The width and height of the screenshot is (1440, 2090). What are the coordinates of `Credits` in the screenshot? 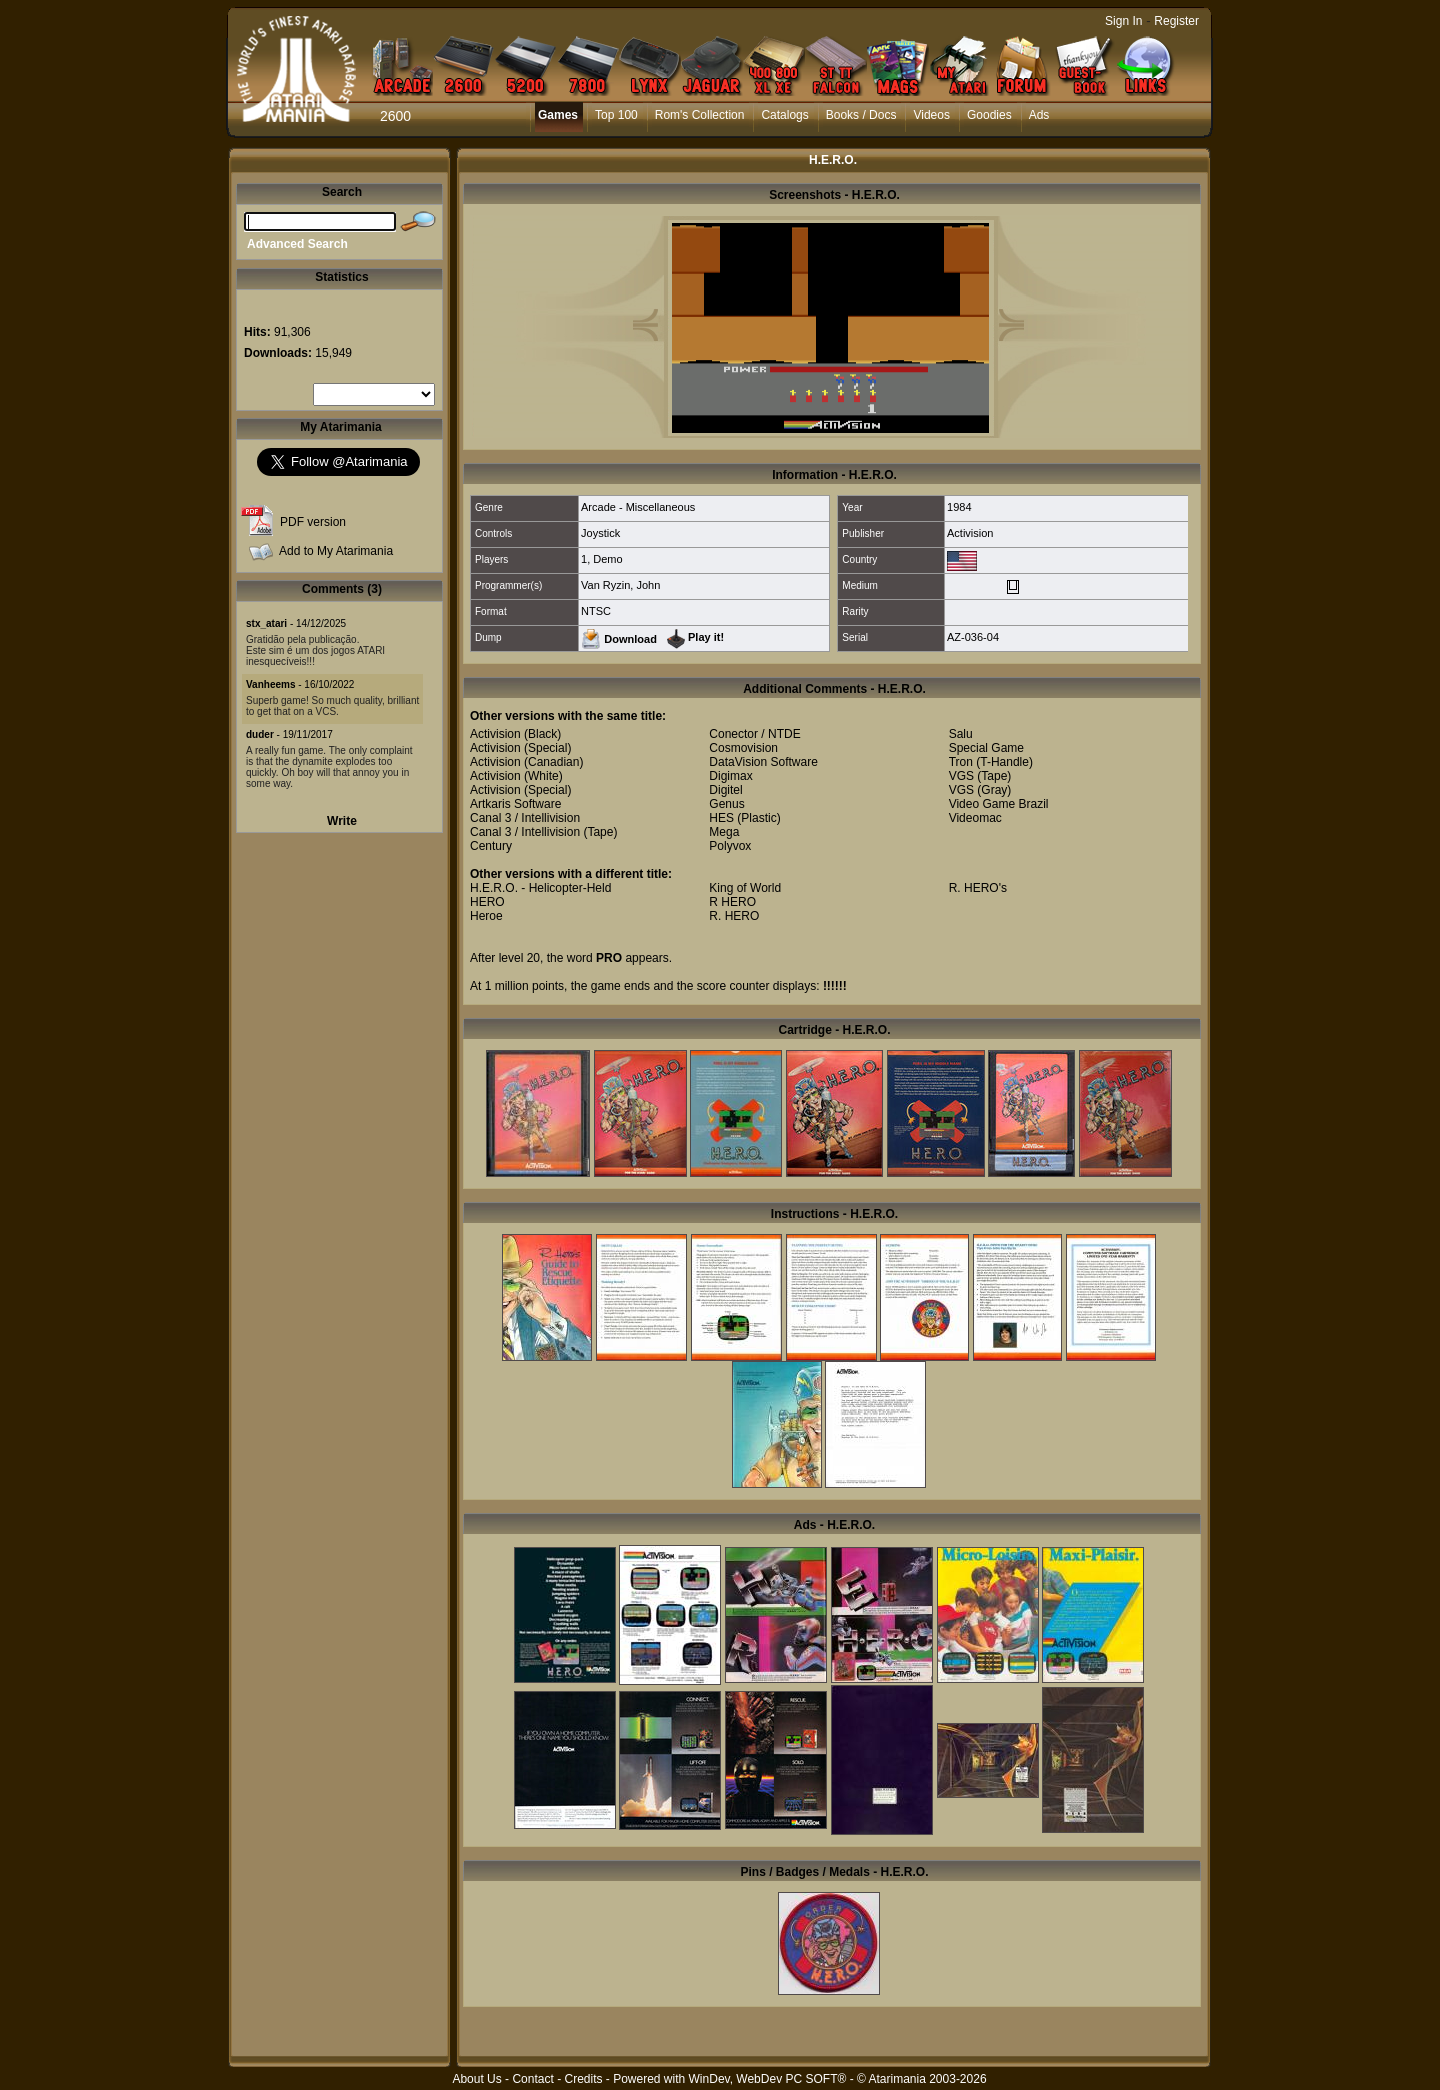 It's located at (583, 2079).